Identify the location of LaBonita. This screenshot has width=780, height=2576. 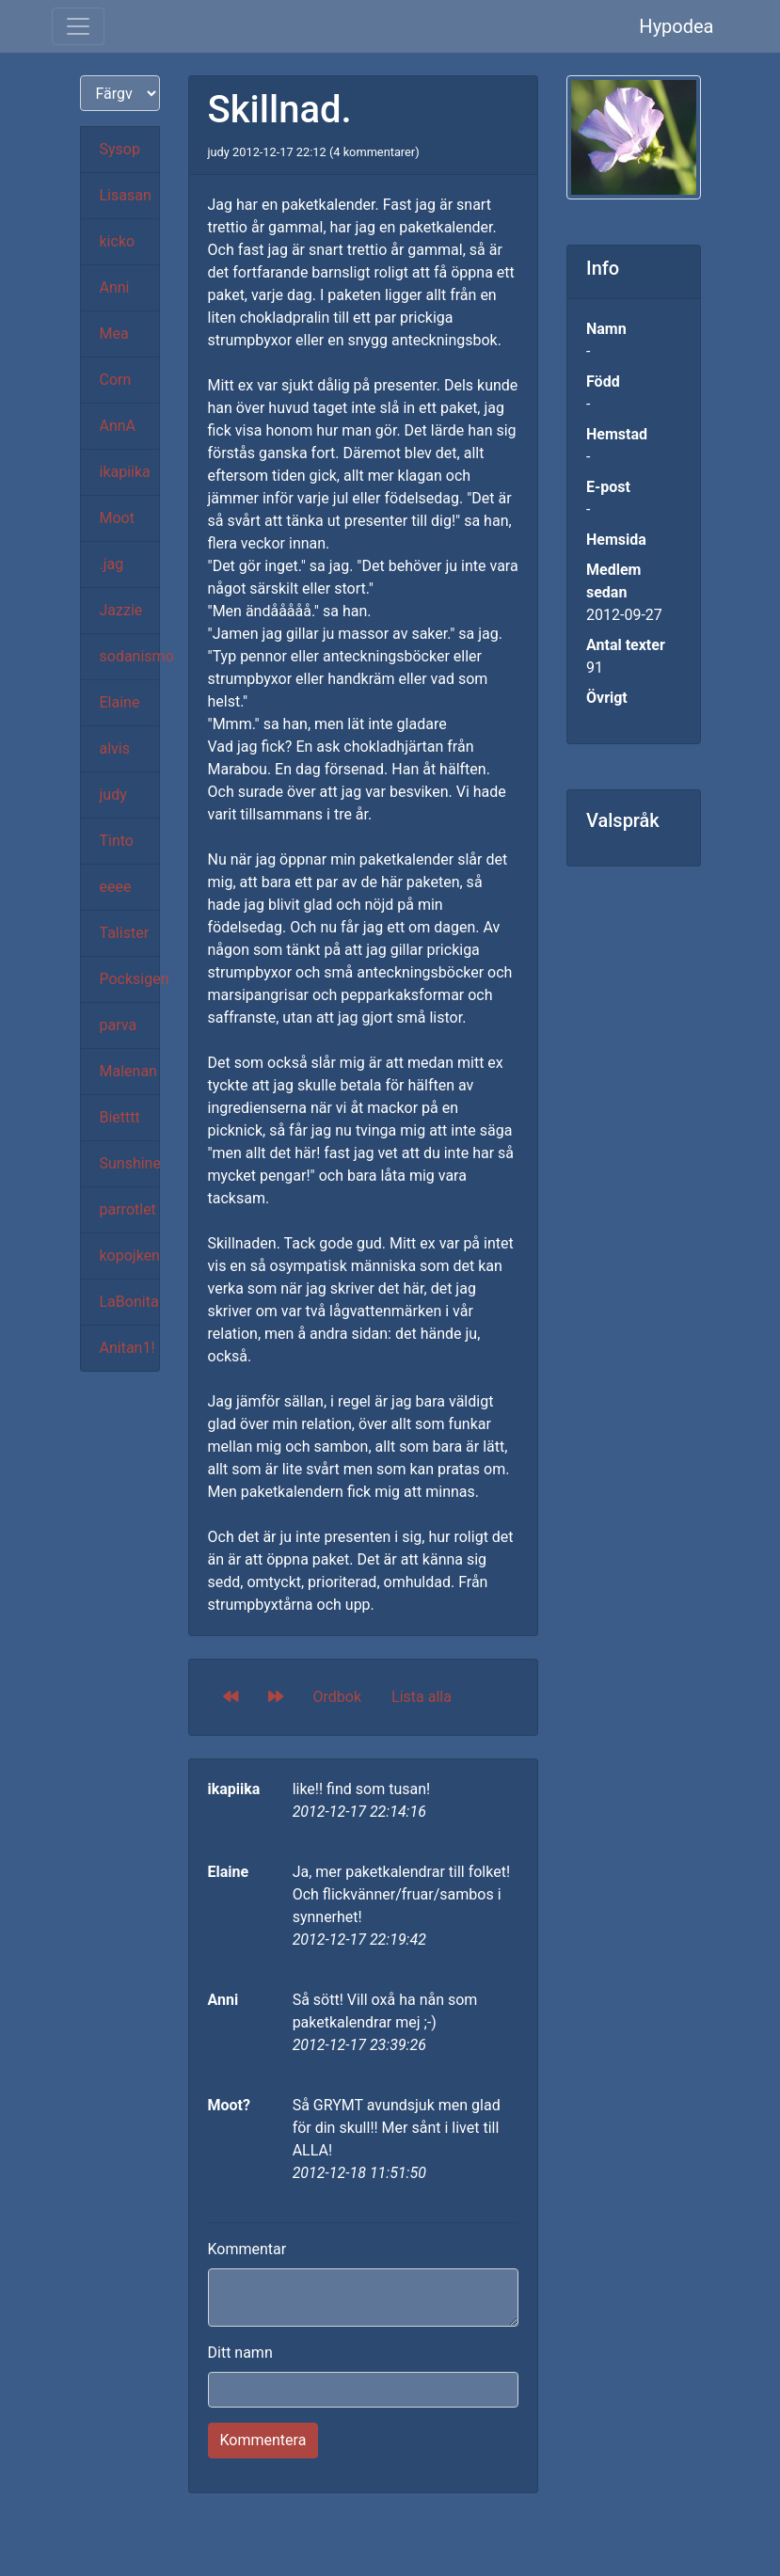
(129, 1302).